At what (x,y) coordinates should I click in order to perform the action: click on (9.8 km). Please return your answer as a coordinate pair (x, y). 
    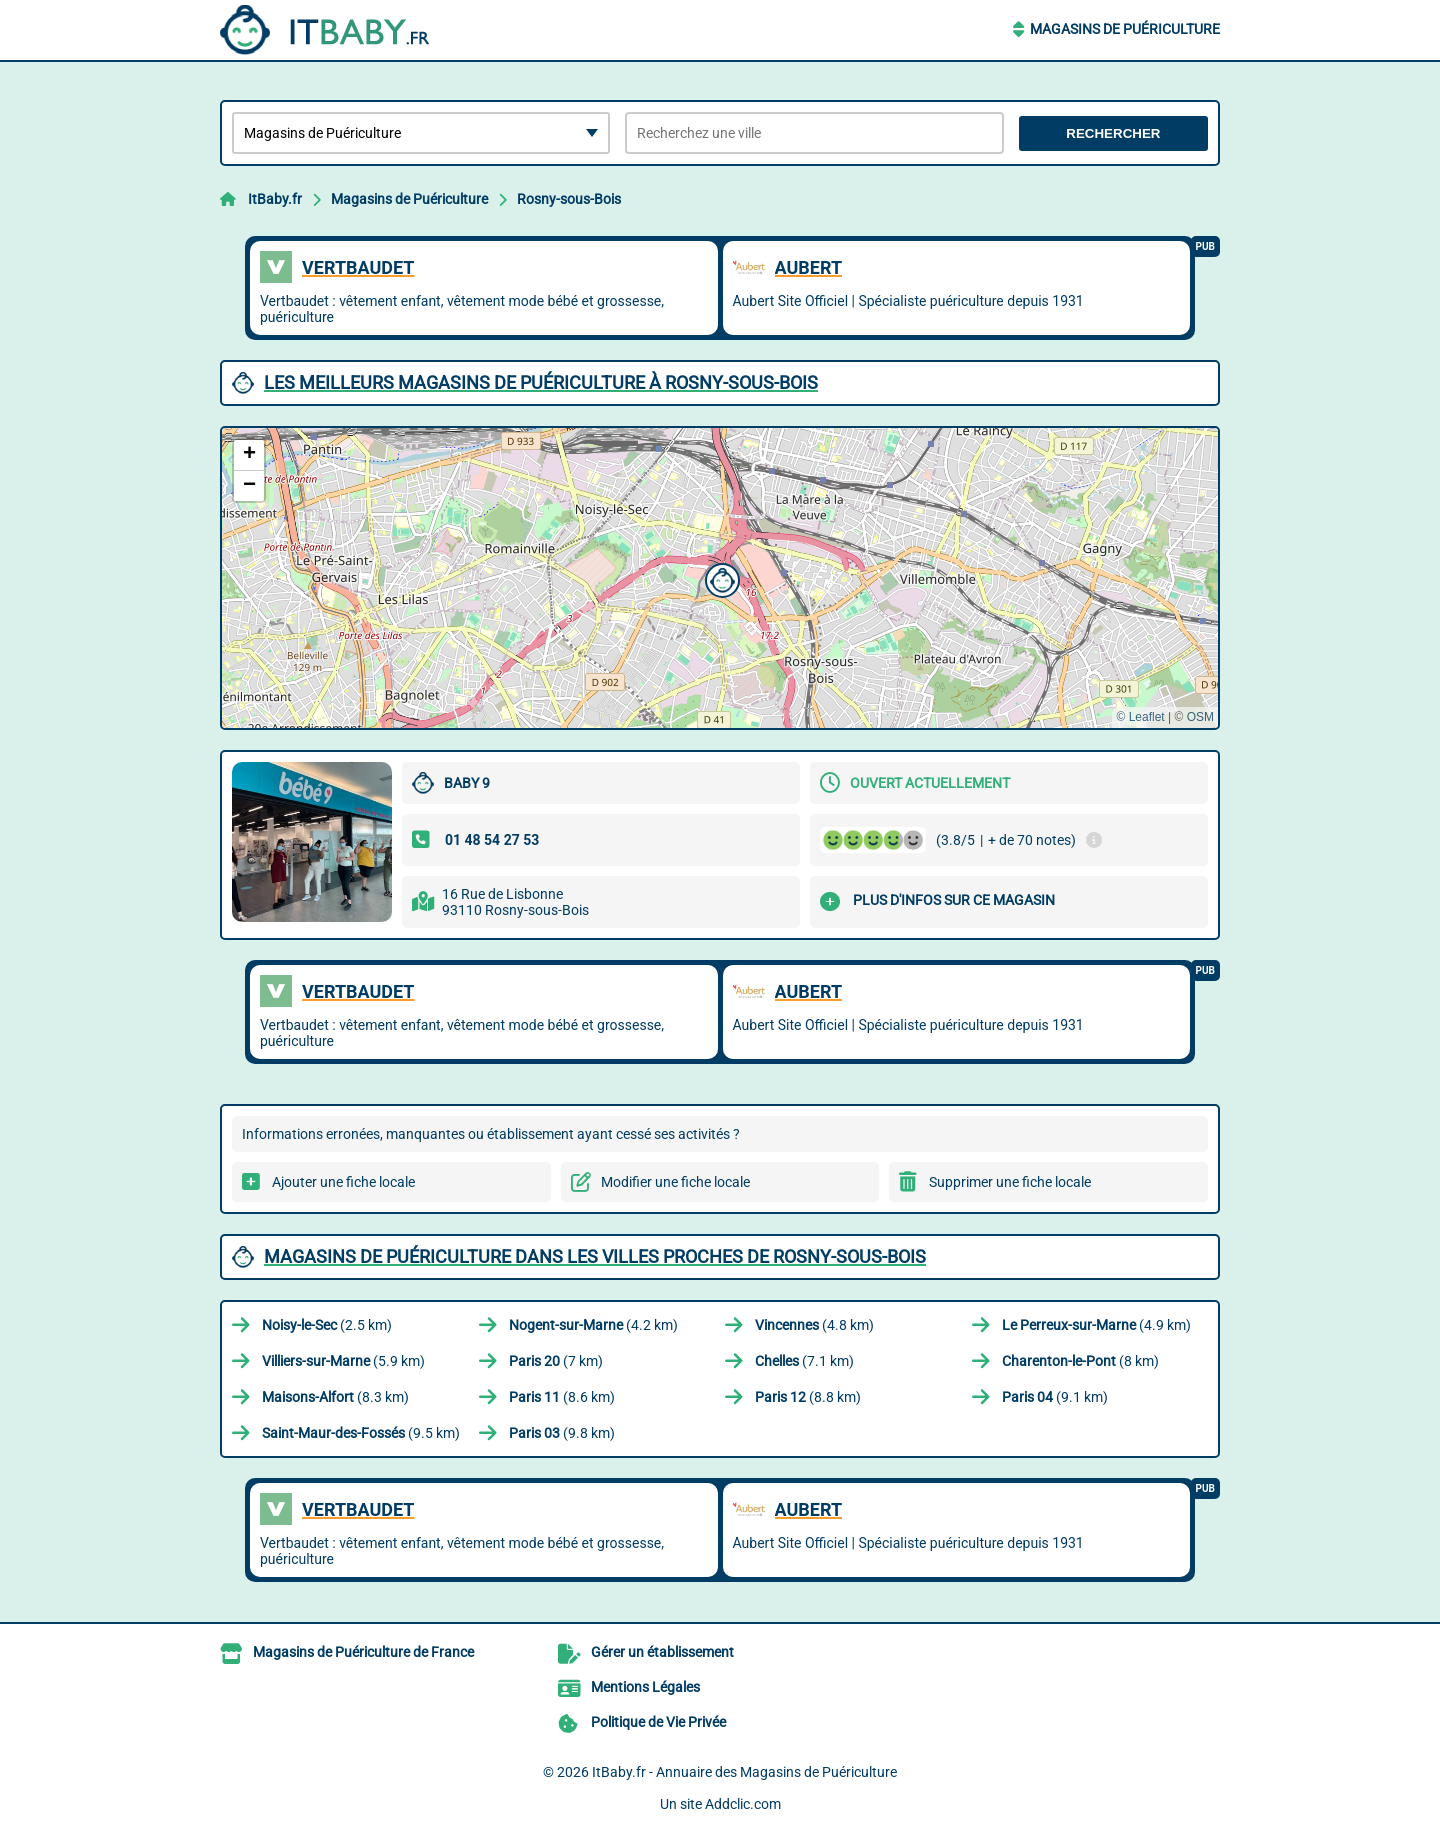
    Looking at the image, I should click on (562, 1433).